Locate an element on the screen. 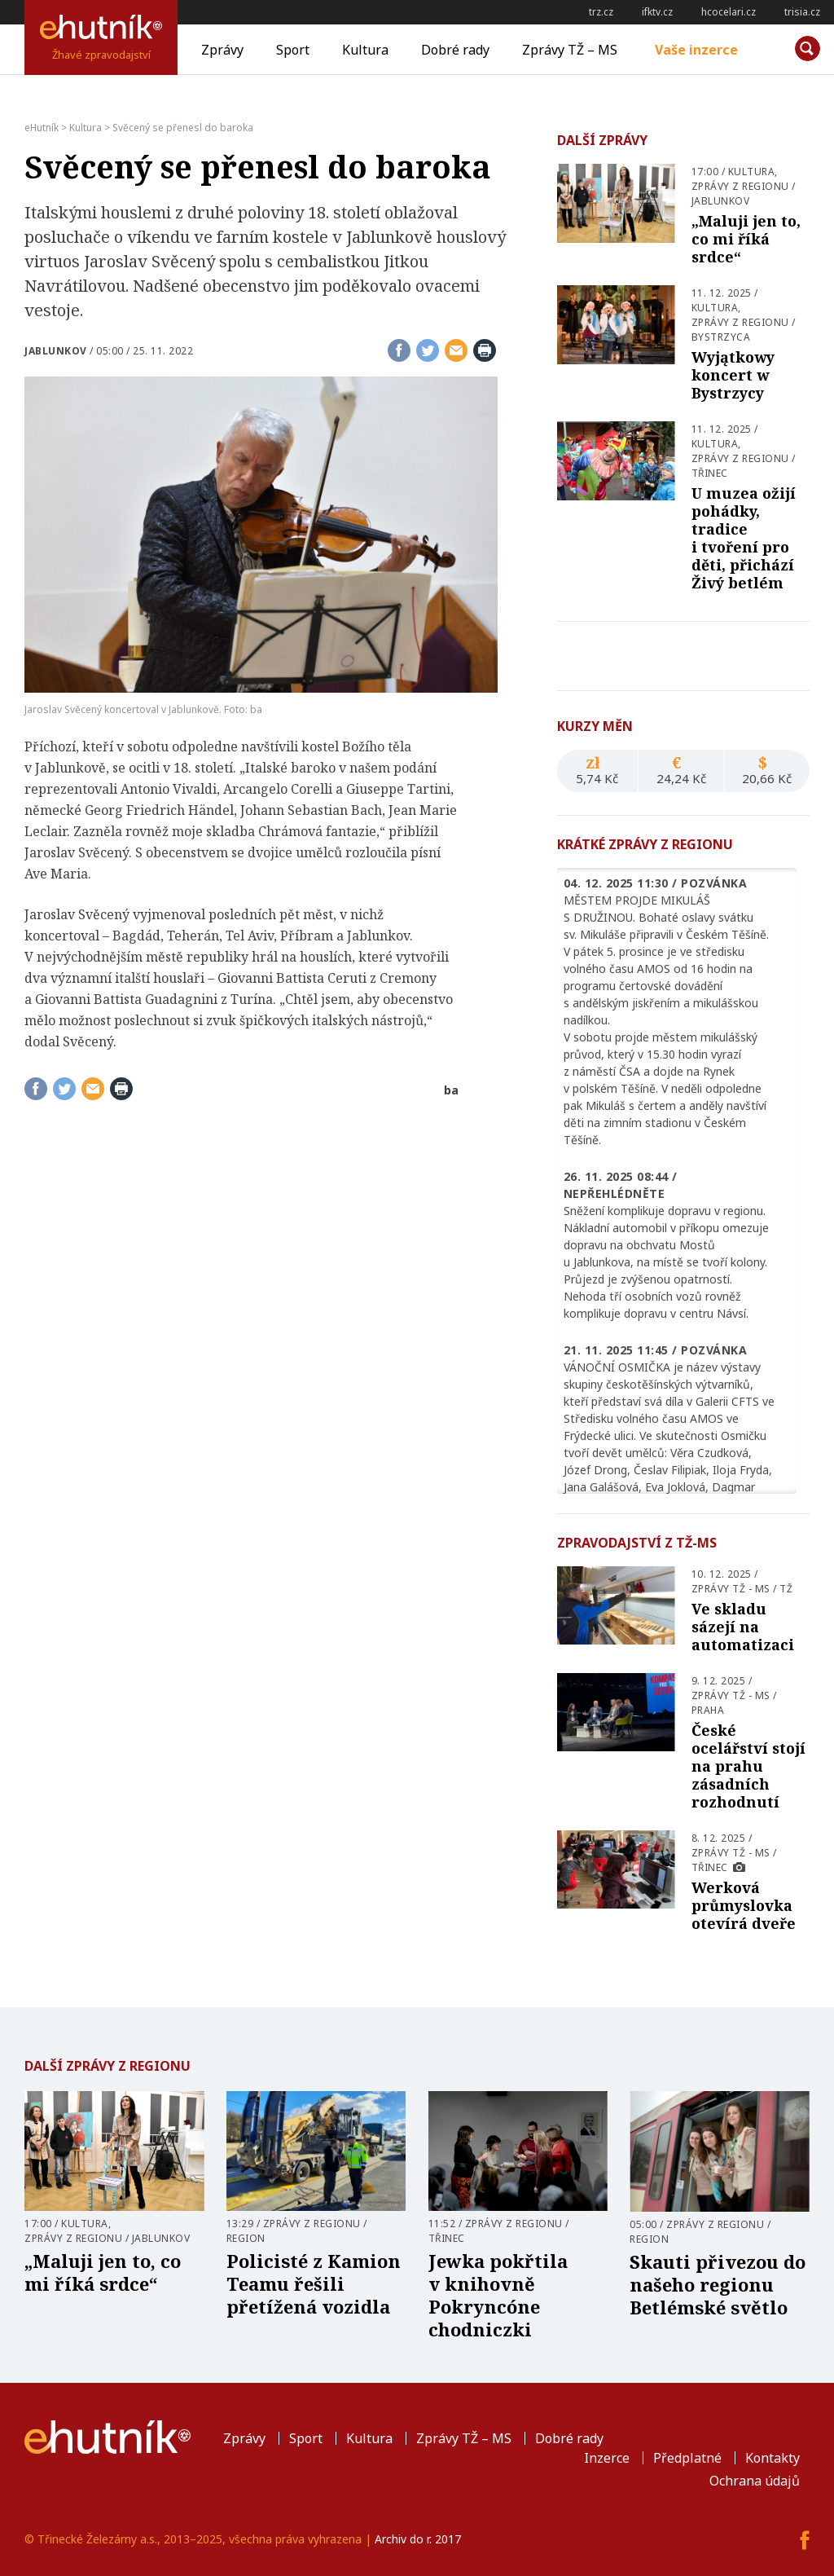  Inzerce is located at coordinates (607, 2458).